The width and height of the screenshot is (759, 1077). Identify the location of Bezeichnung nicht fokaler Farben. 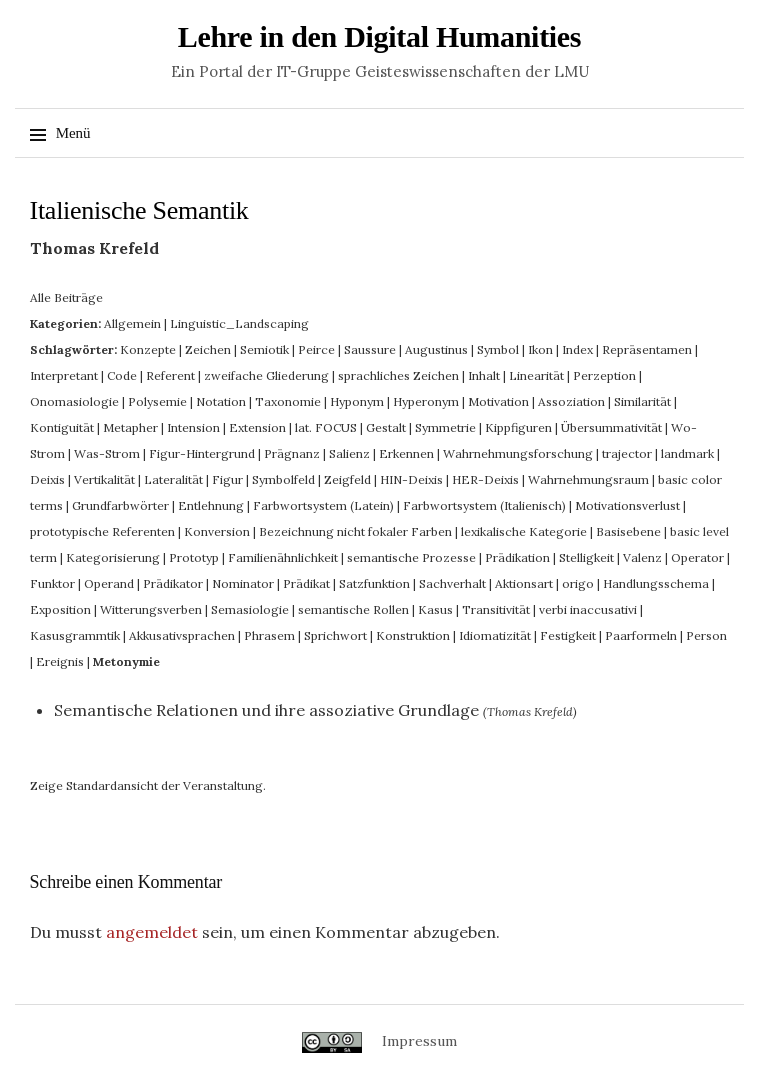
(355, 531).